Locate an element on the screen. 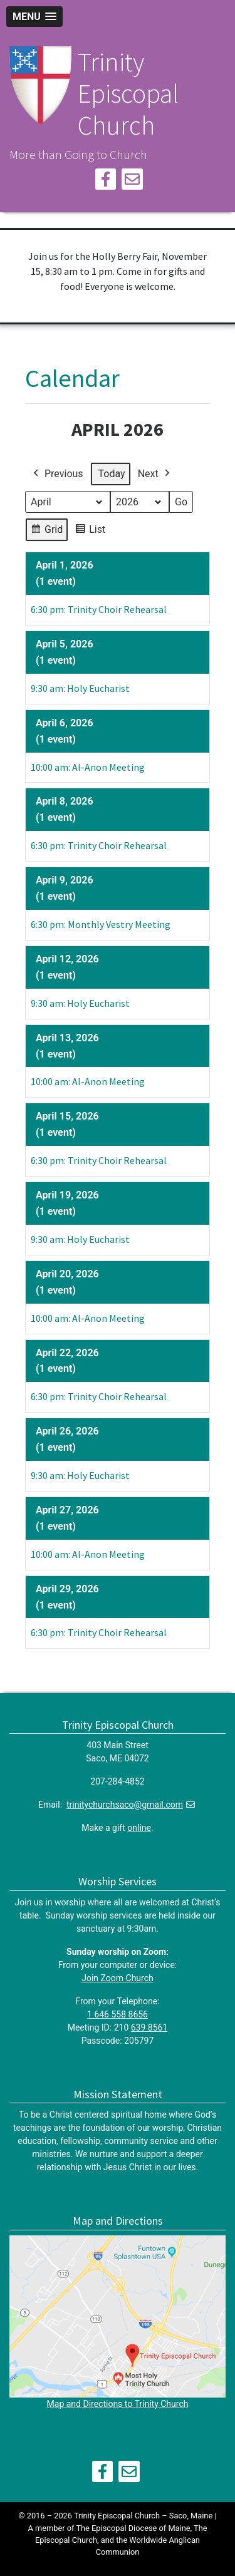 Image resolution: width=235 pixels, height=2576 pixels. Grid is located at coordinates (46, 532).